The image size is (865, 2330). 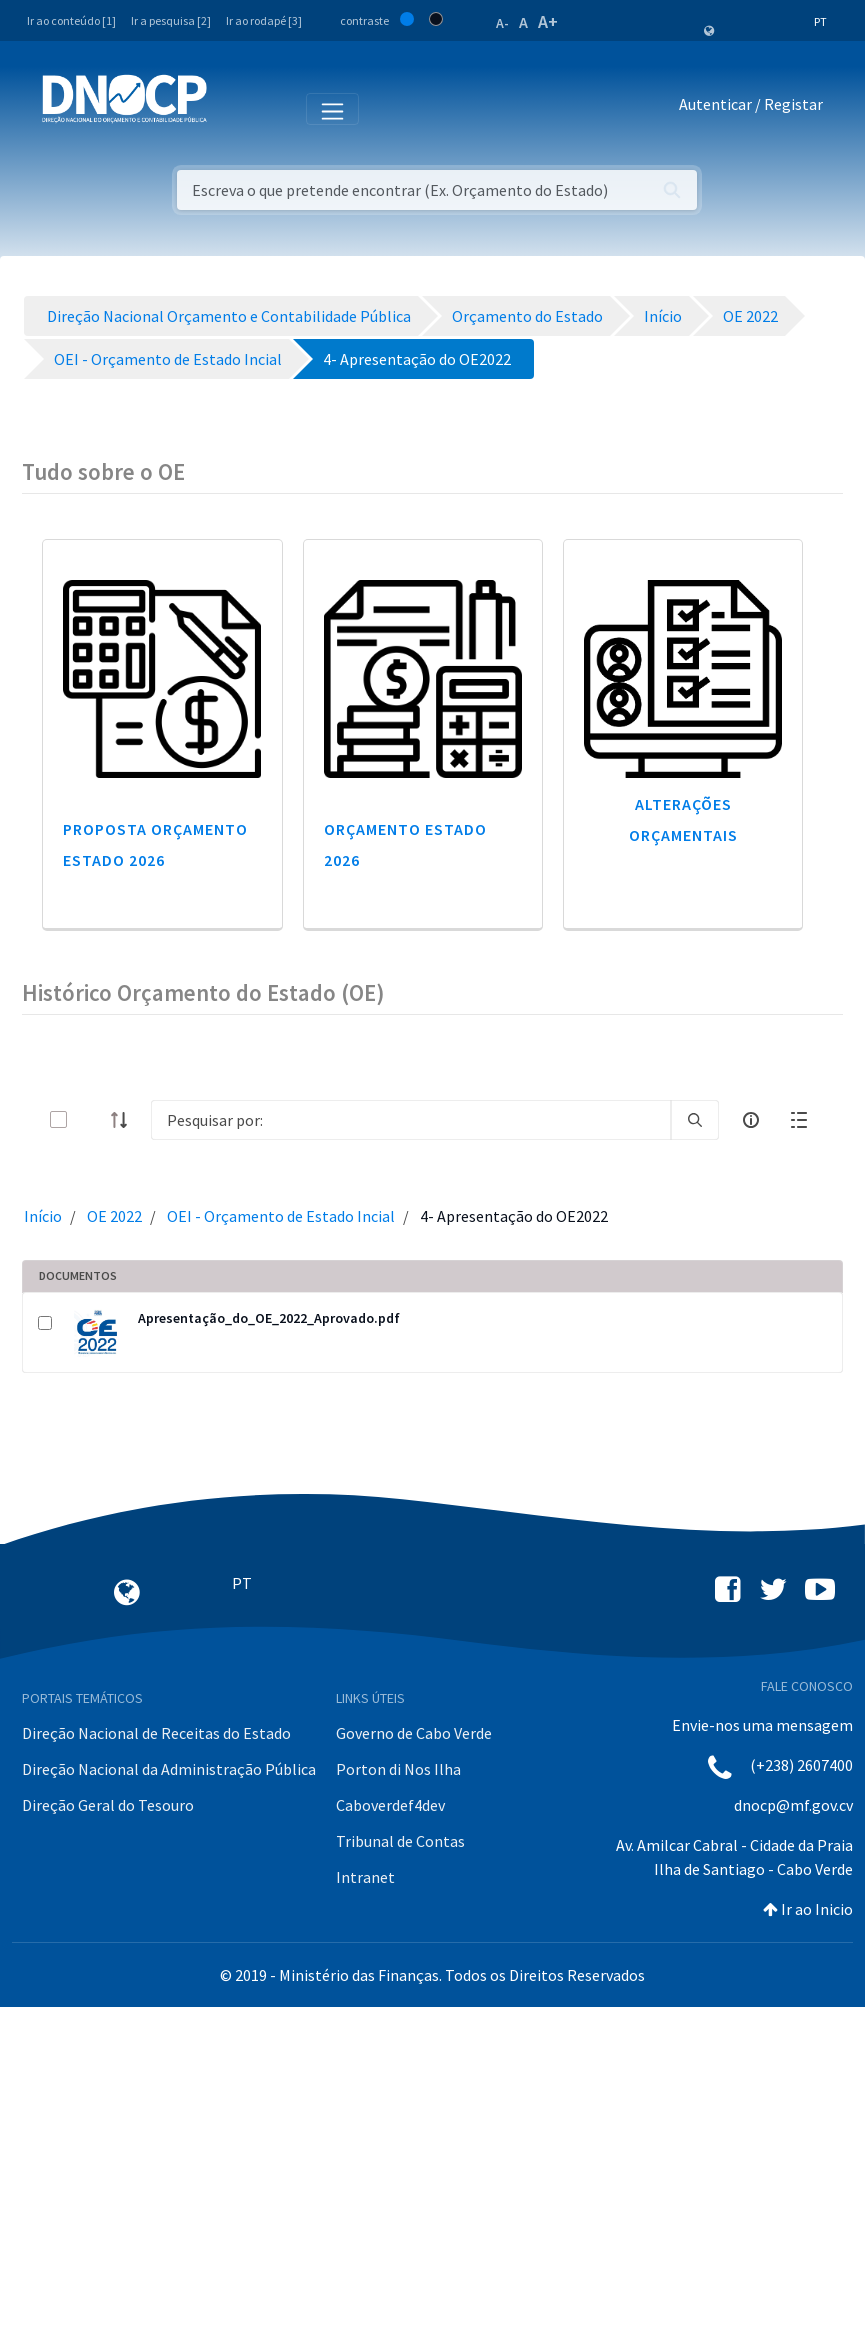 I want to click on Direção Geral do Tesouro, so click(x=108, y=1805).